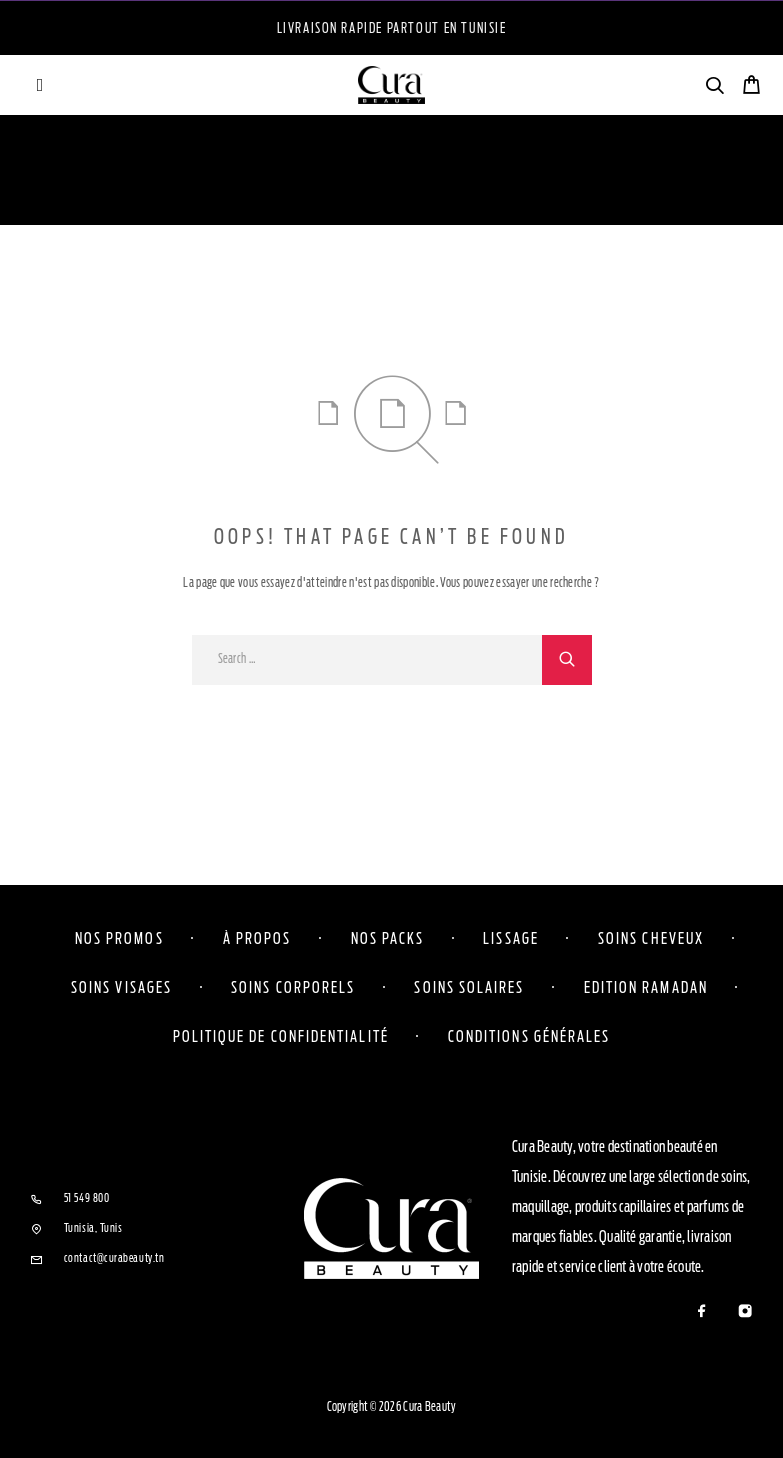 This screenshot has height=1458, width=783. What do you see at coordinates (281, 1036) in the screenshot?
I see `Politique de confidentialité` at bounding box center [281, 1036].